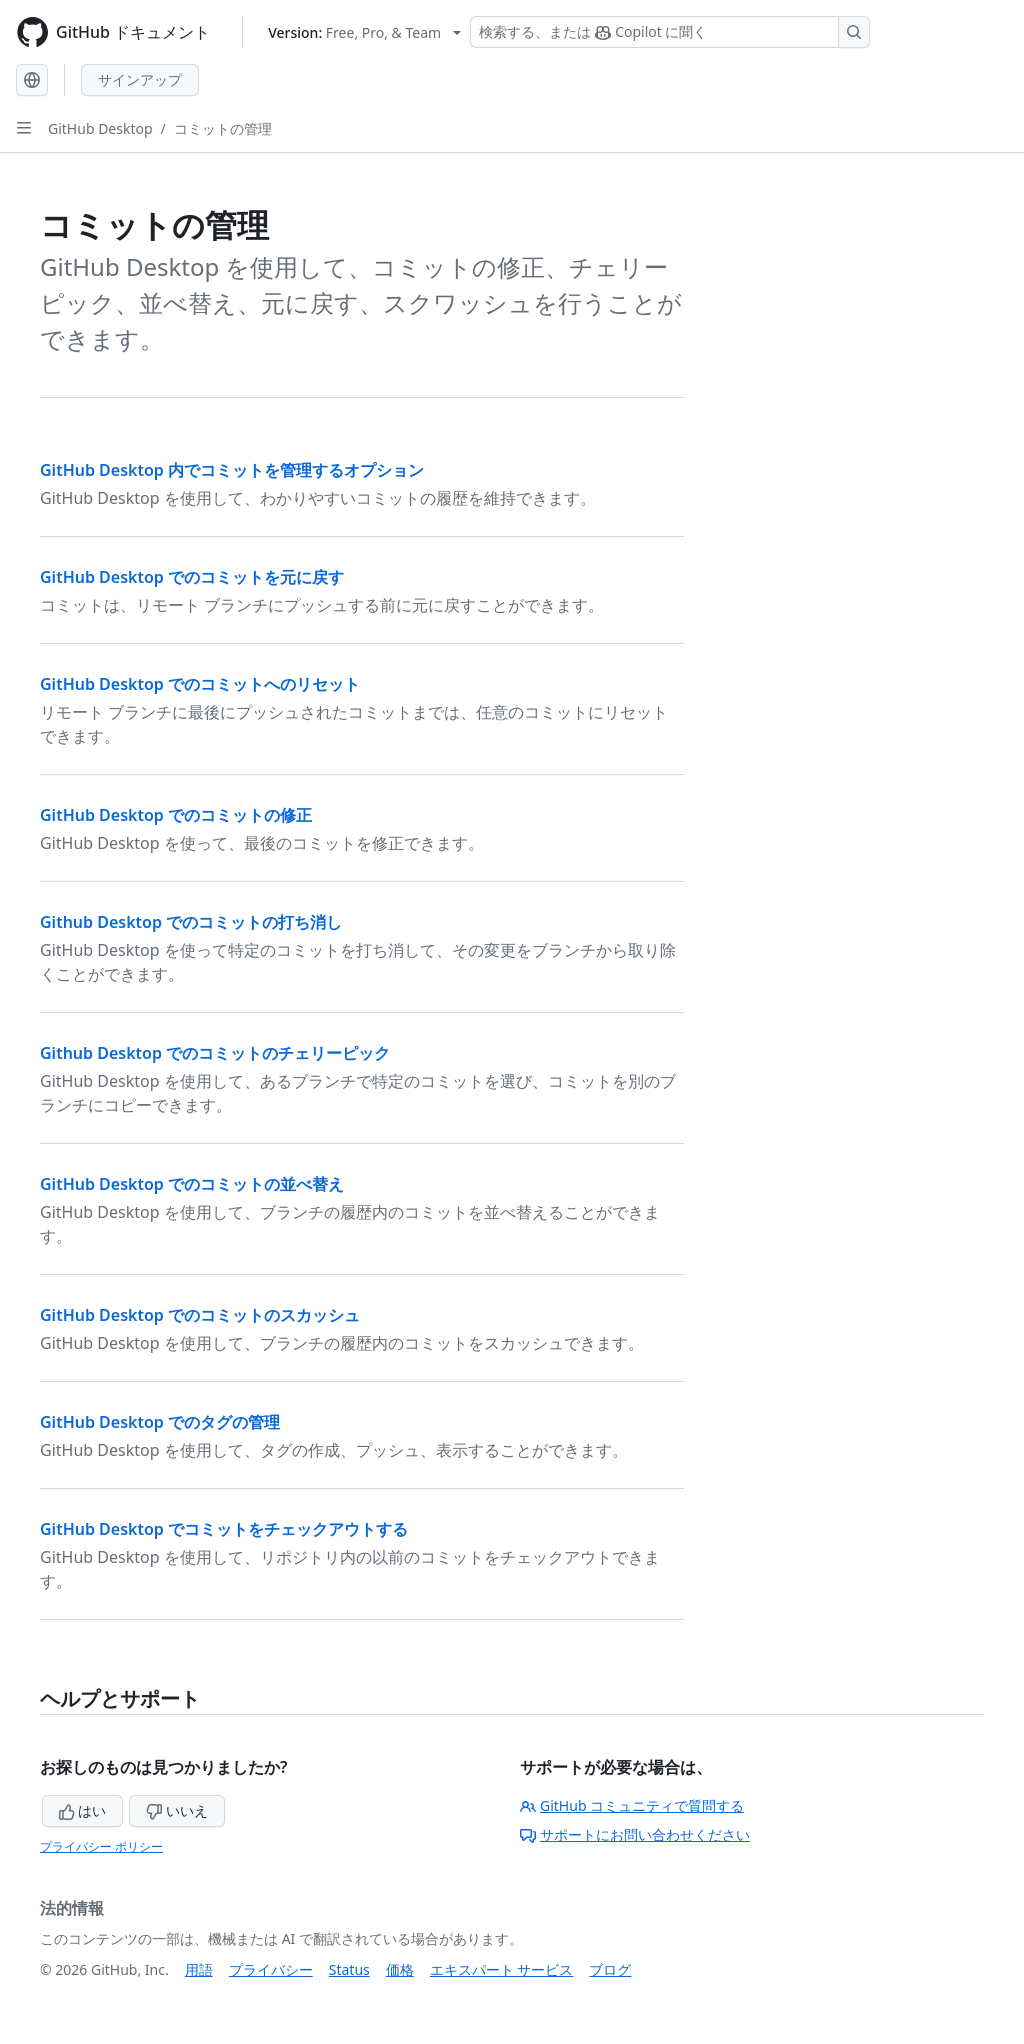 This screenshot has height=2044, width=1024. I want to click on エキスパート サービス, so click(502, 1969).